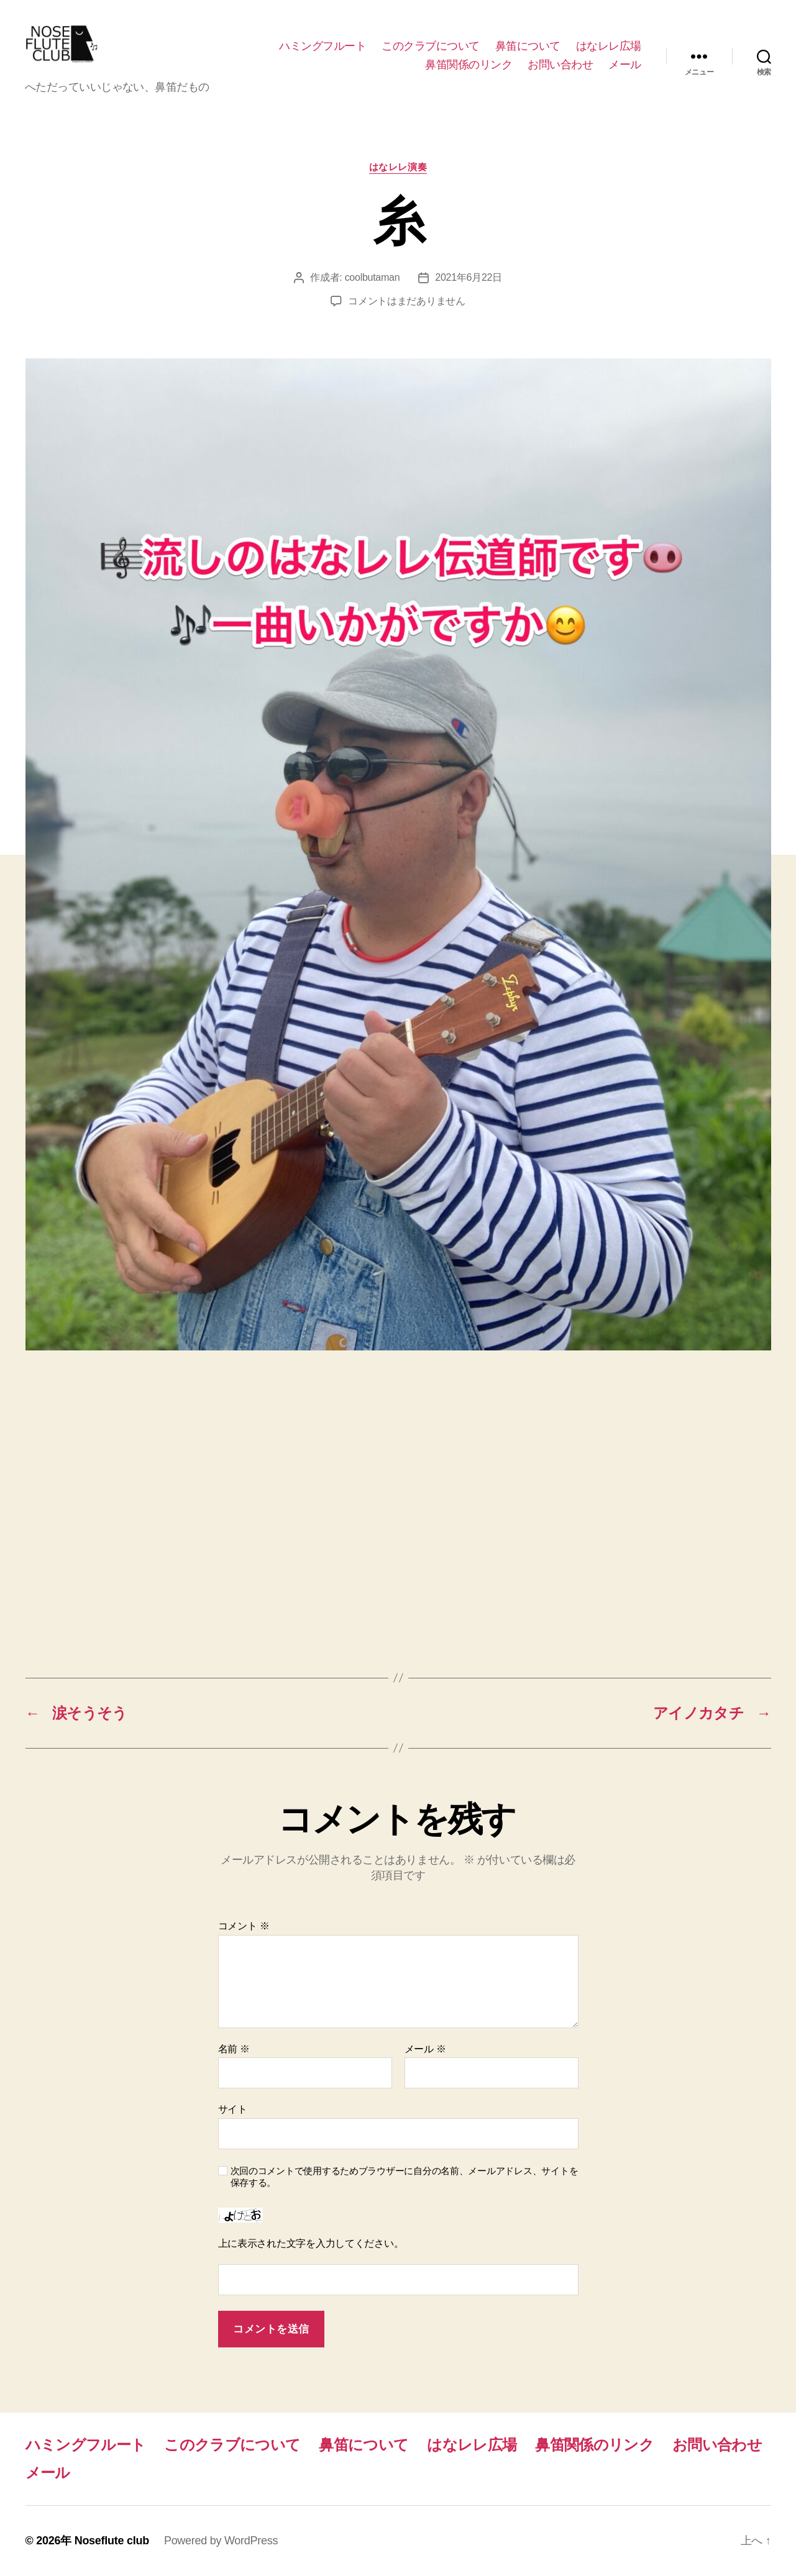 The image size is (796, 2576). I want to click on はなレレ広場, so click(608, 46).